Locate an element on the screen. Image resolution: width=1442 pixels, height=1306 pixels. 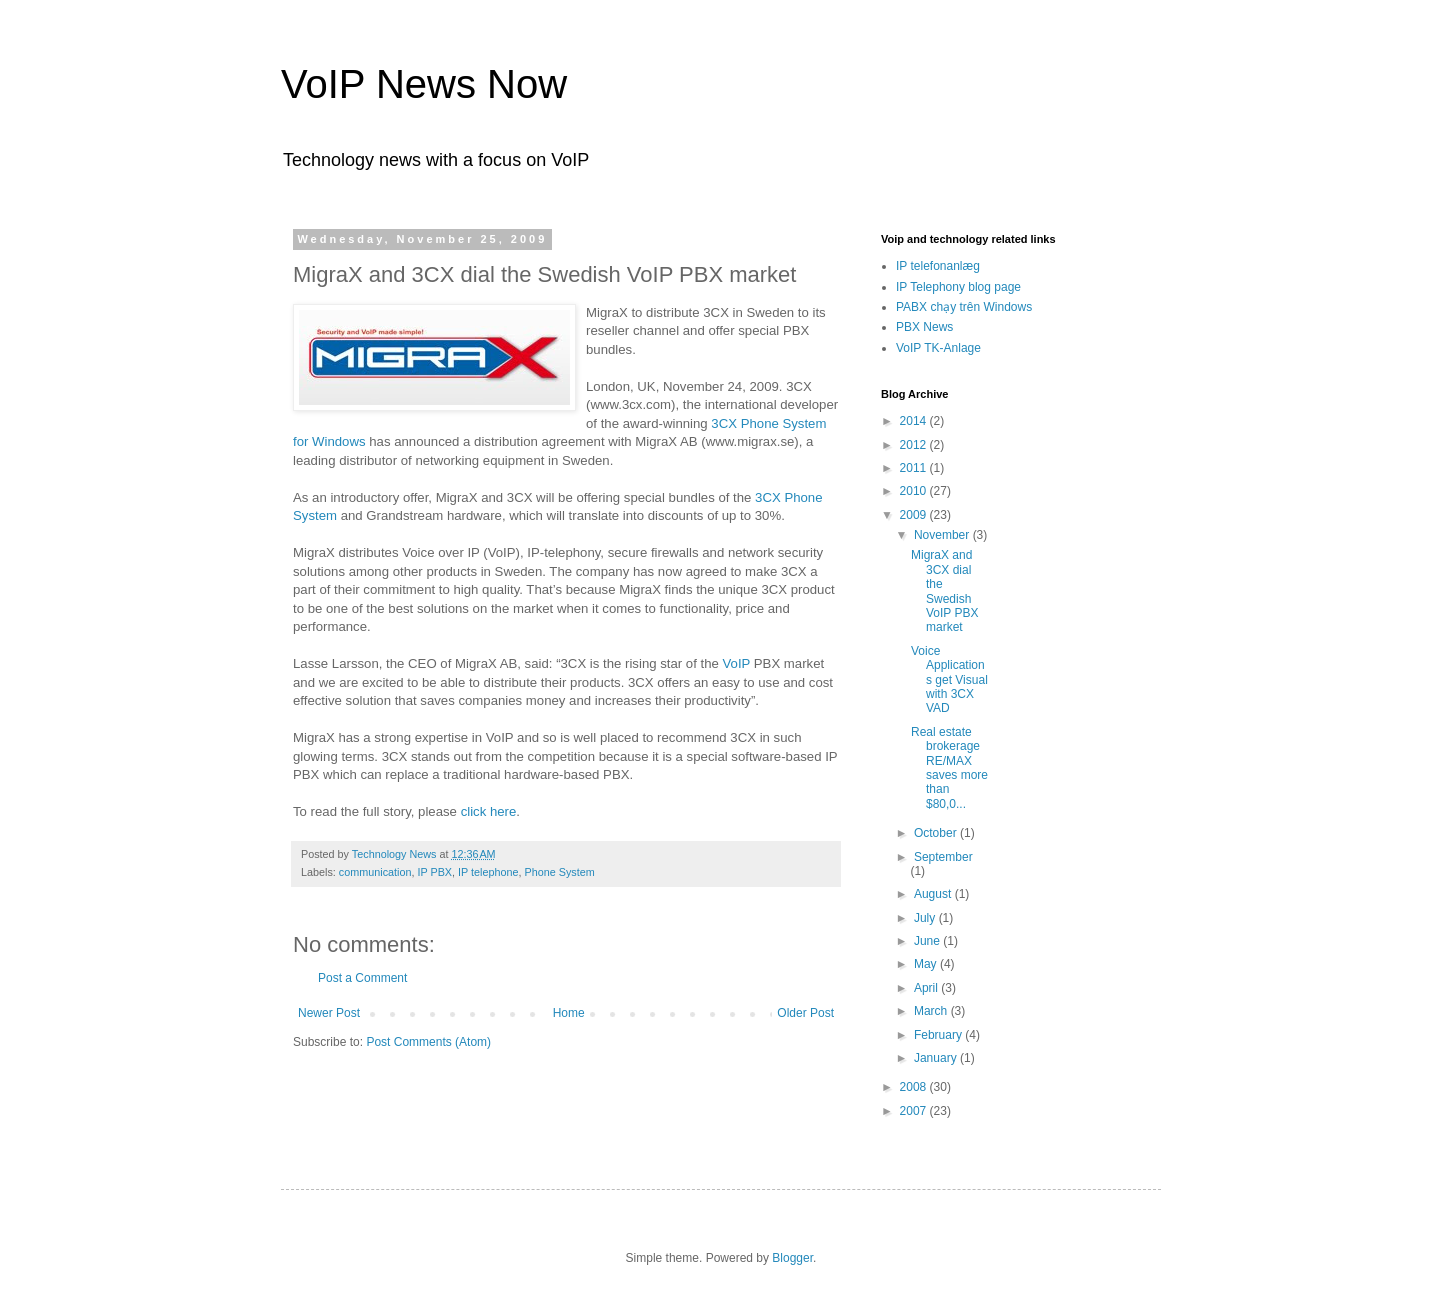
2007 is located at coordinates (915, 1111).